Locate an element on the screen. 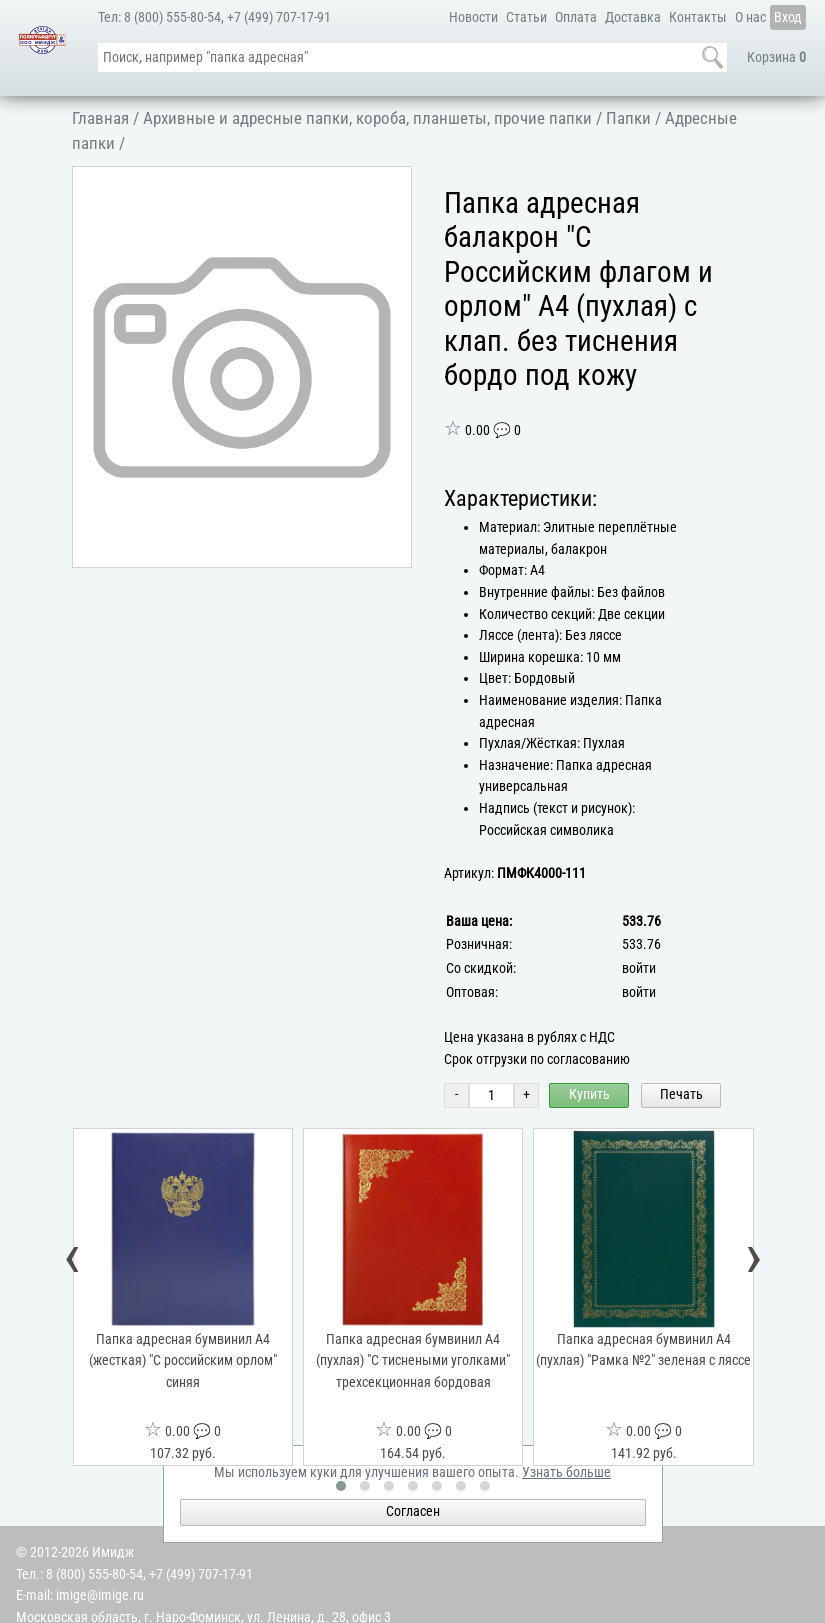 This screenshot has height=1623, width=825. Оплата is located at coordinates (576, 17).